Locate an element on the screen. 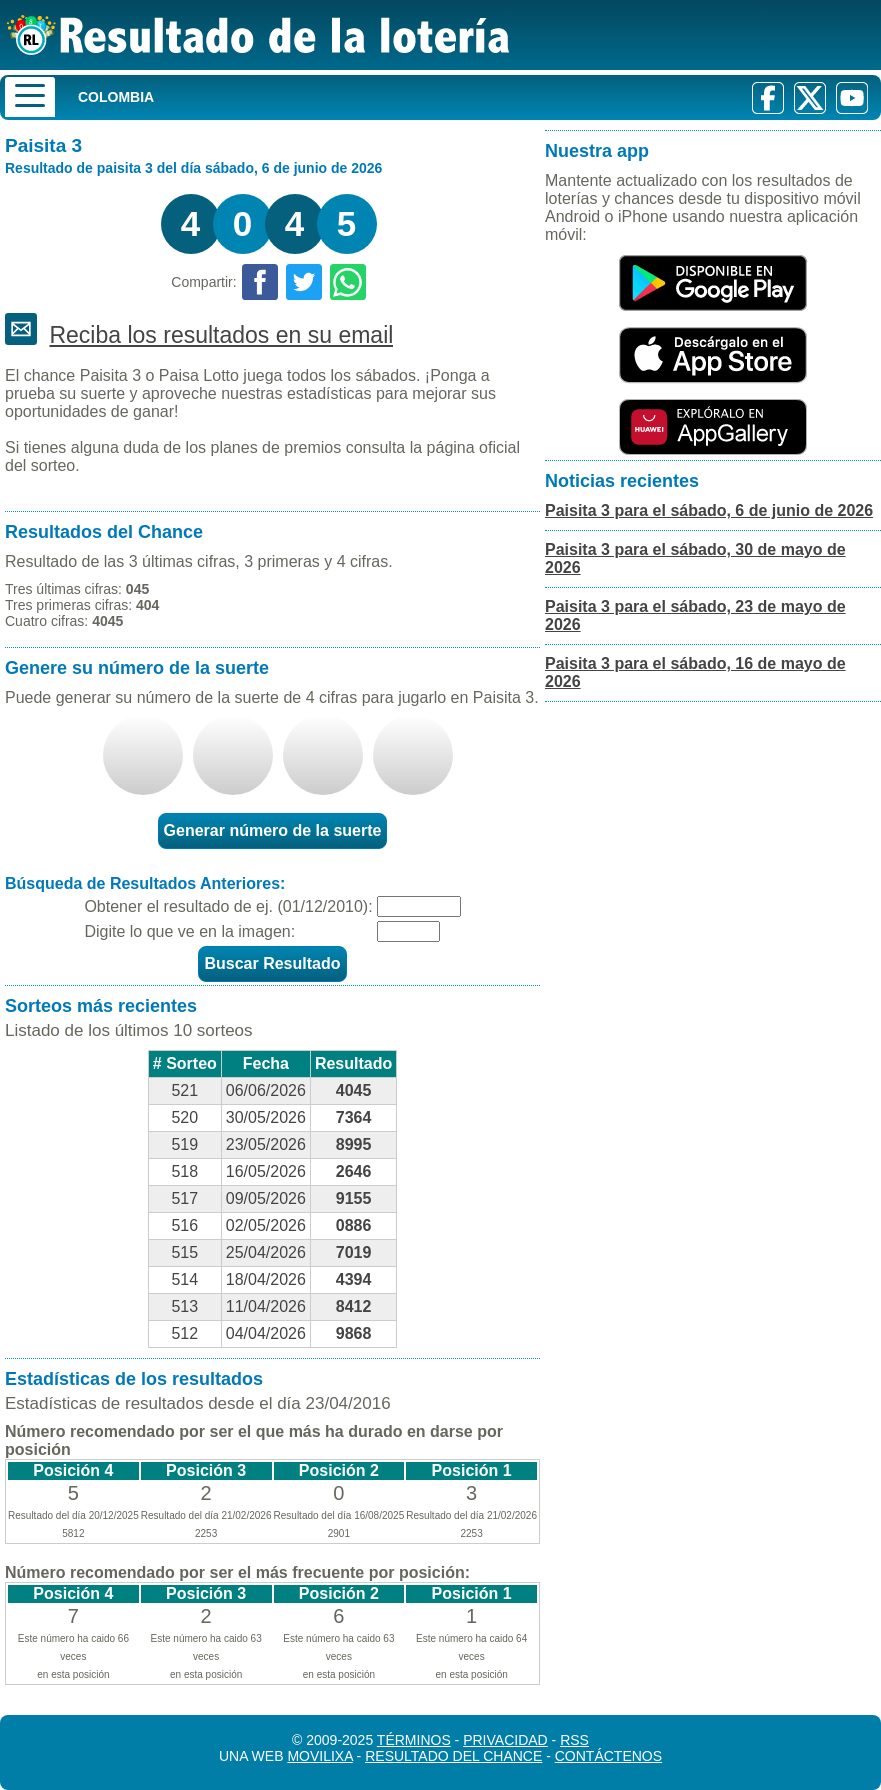 The image size is (881, 1790). [Fecha] is located at coordinates (419, 906).